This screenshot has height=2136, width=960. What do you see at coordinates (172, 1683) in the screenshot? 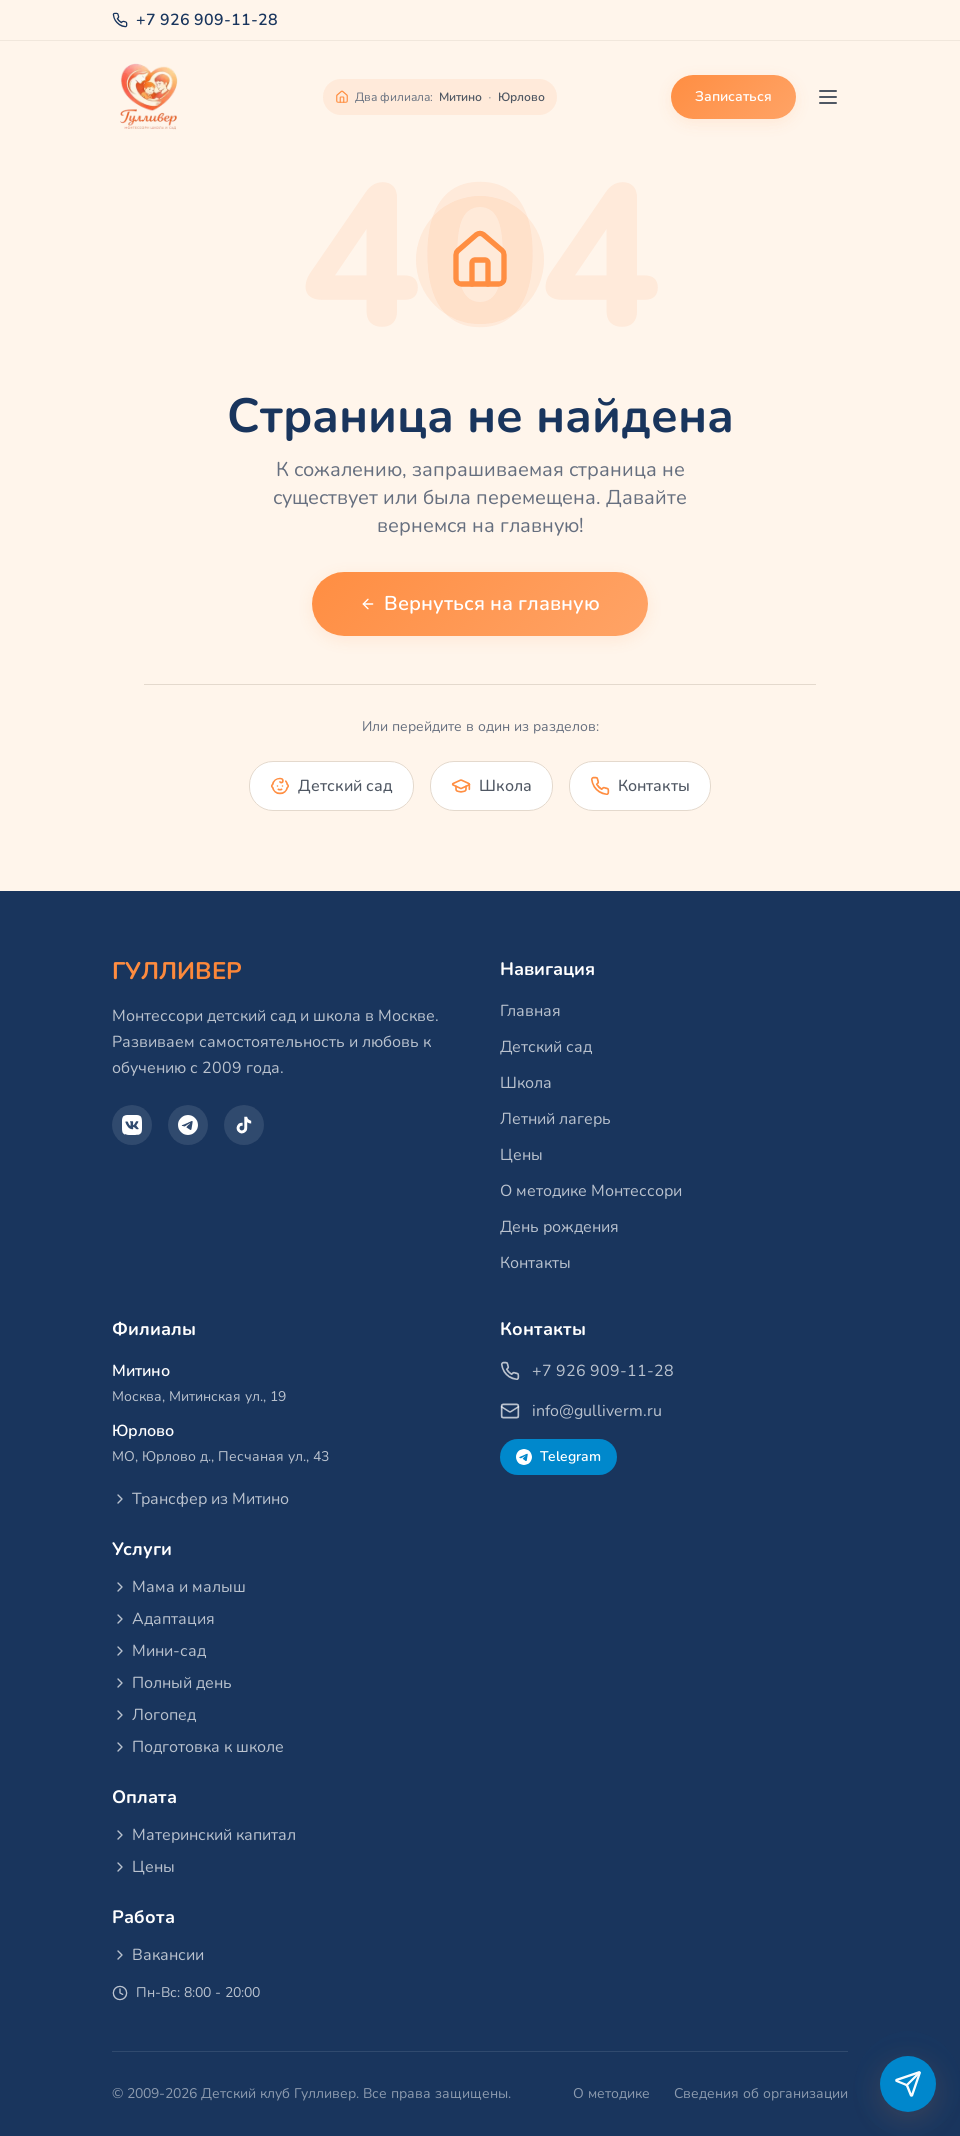
I see `Полный день` at bounding box center [172, 1683].